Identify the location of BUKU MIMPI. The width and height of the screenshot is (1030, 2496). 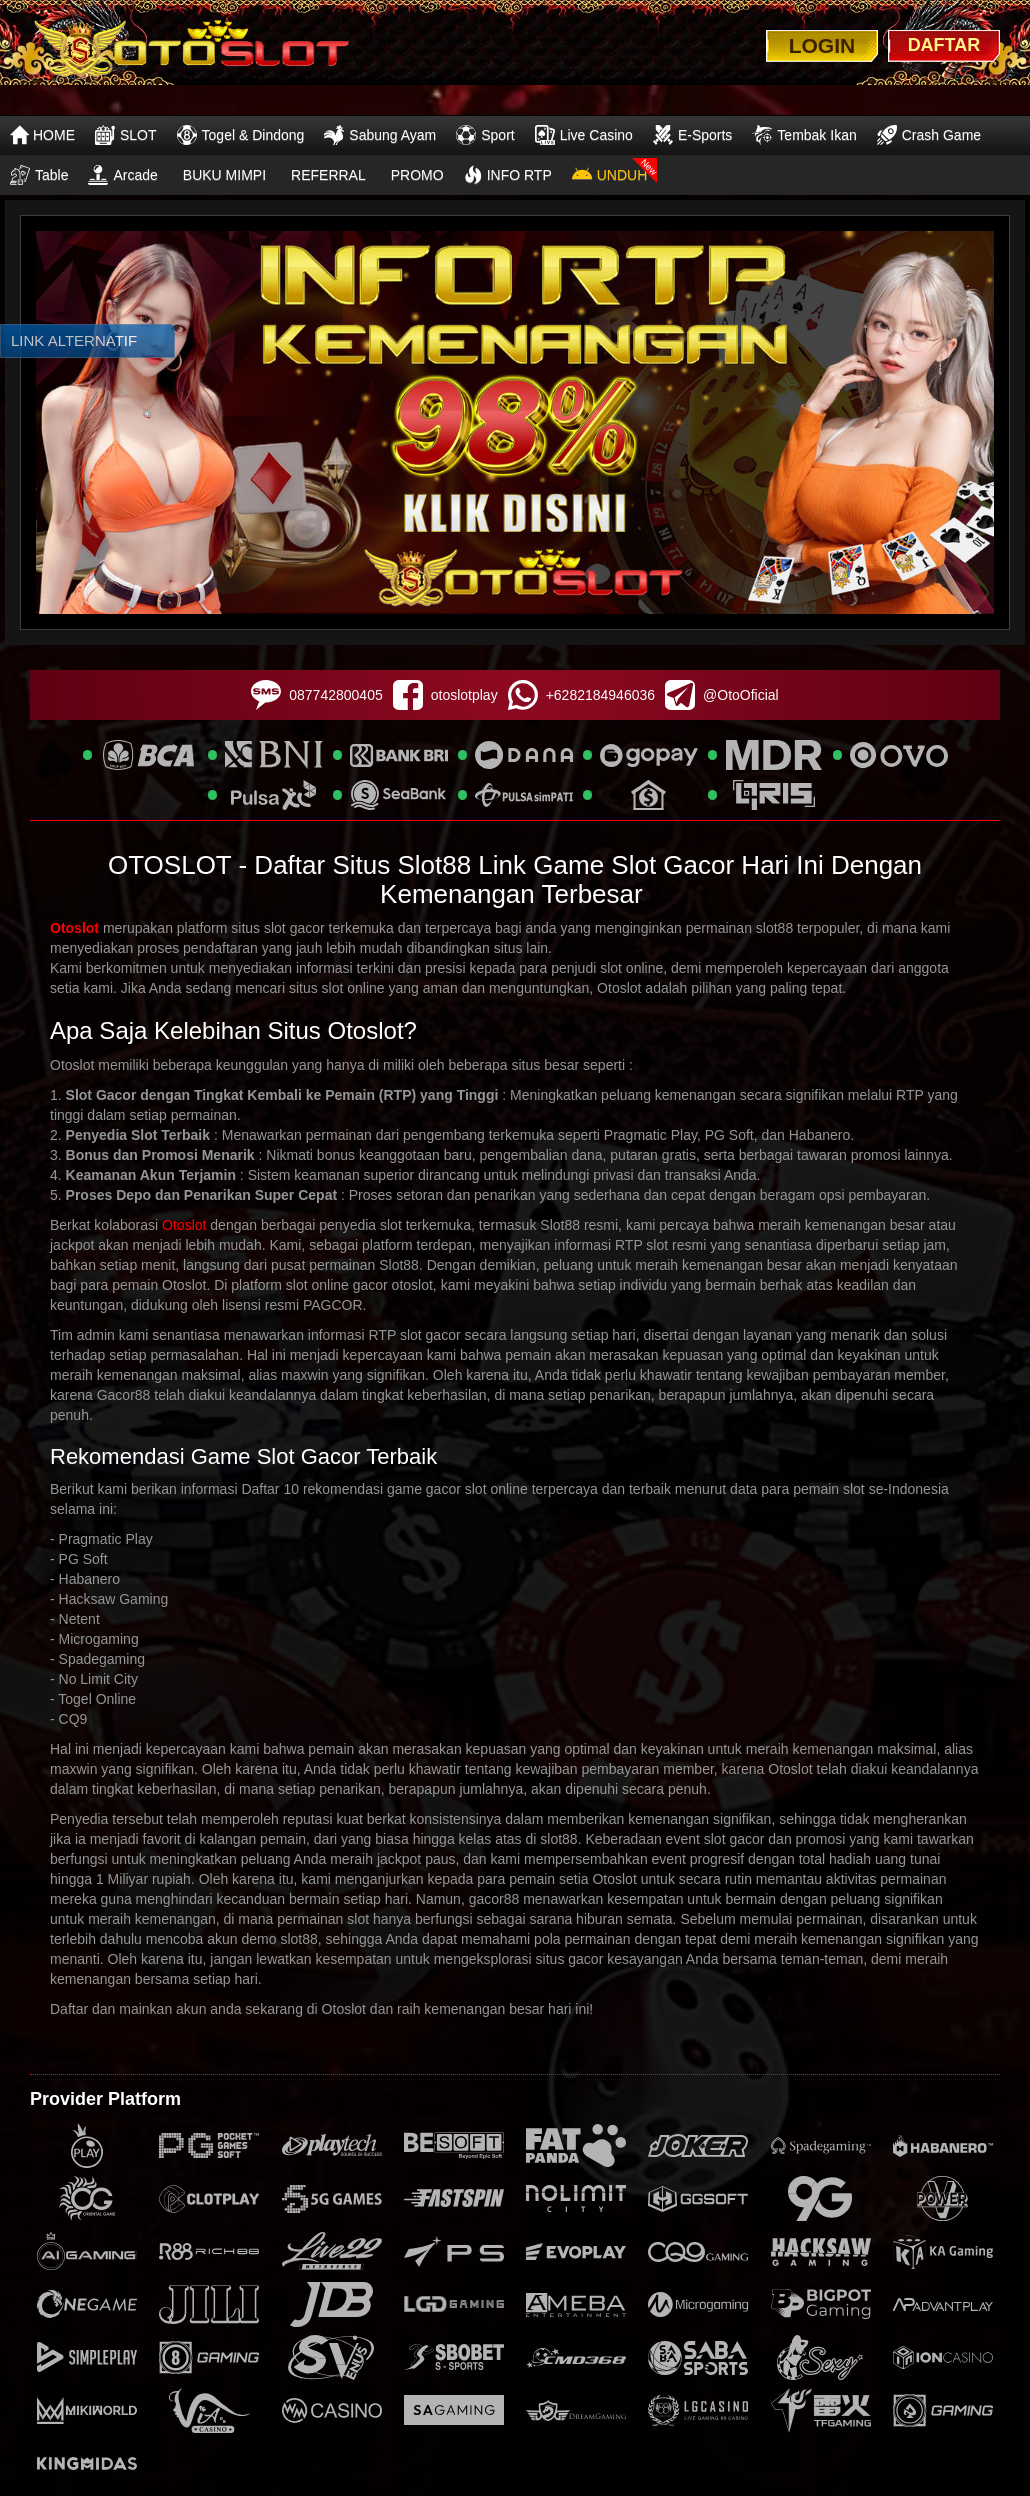
(224, 175).